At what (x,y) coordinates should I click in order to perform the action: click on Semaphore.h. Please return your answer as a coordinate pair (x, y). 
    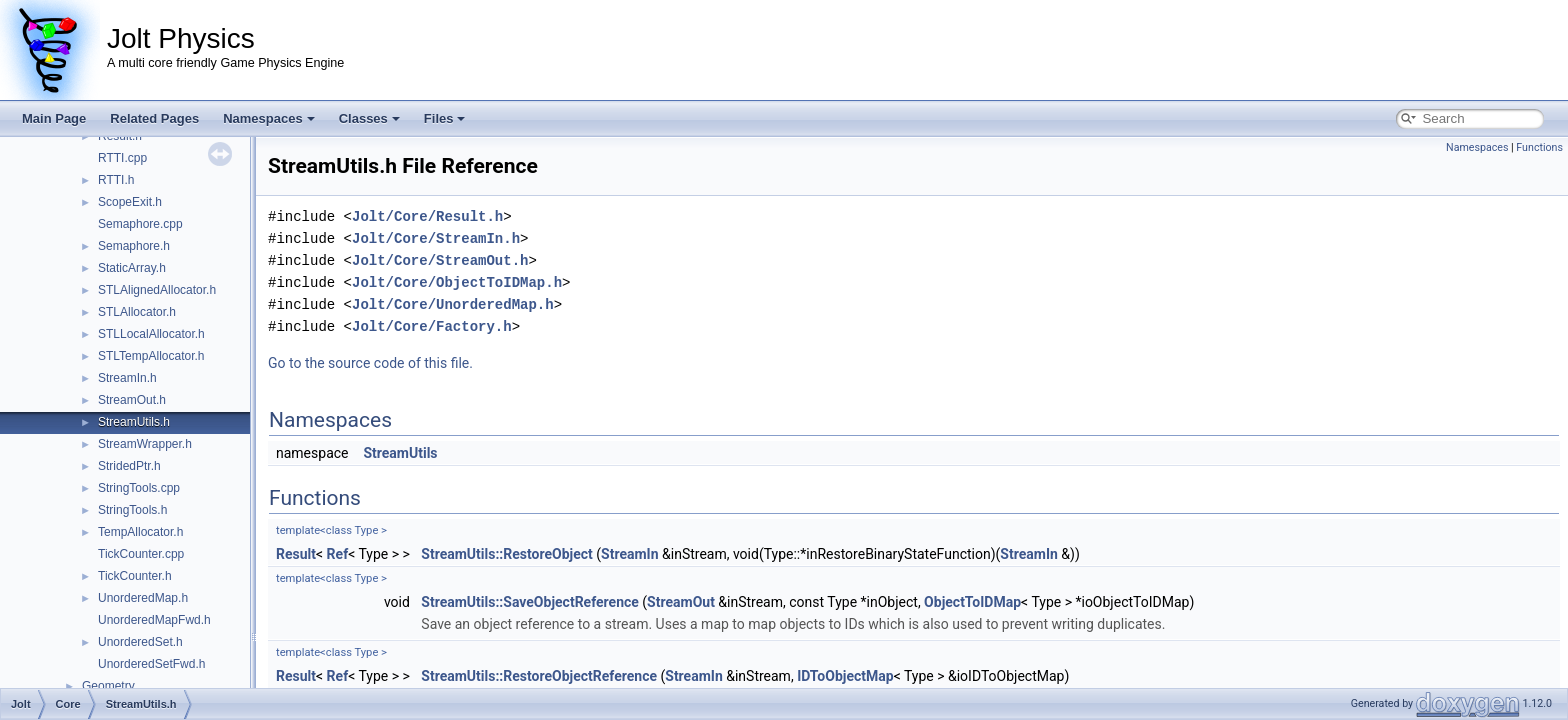
    Looking at the image, I should click on (134, 246).